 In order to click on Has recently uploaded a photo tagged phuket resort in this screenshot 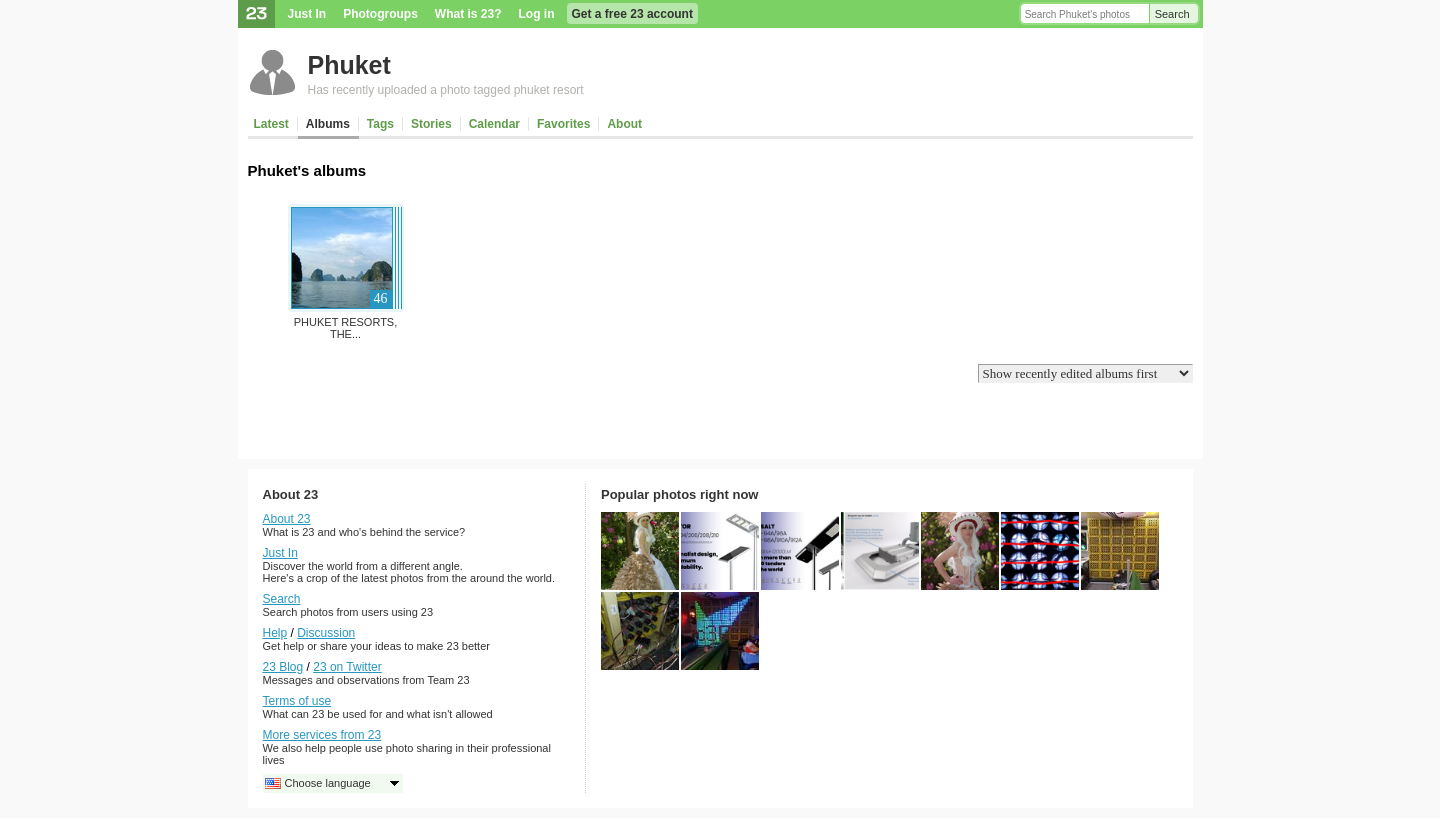, I will do `click(446, 90)`.